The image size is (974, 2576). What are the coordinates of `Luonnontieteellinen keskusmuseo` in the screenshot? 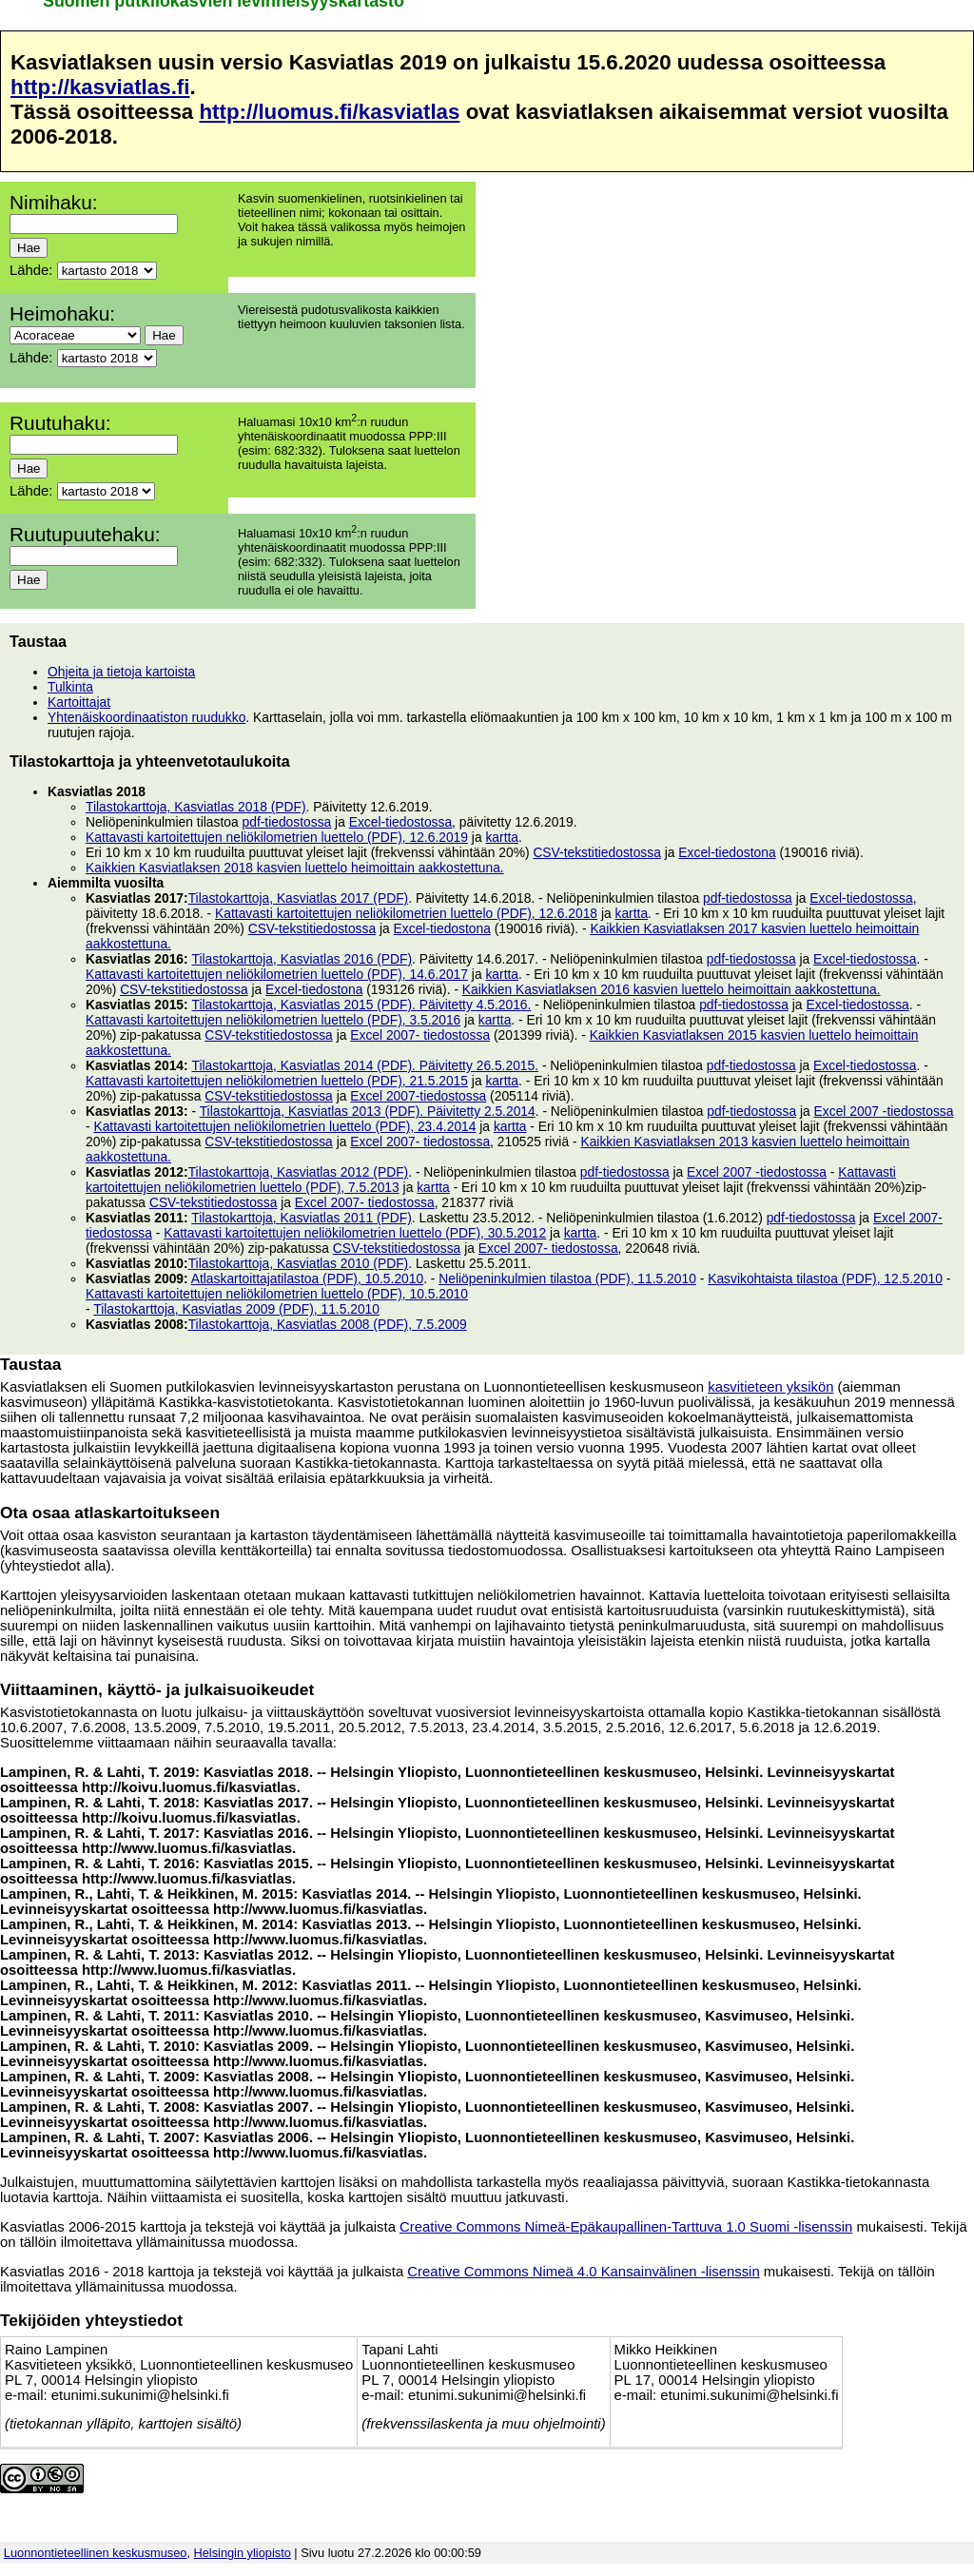 It's located at (95, 2553).